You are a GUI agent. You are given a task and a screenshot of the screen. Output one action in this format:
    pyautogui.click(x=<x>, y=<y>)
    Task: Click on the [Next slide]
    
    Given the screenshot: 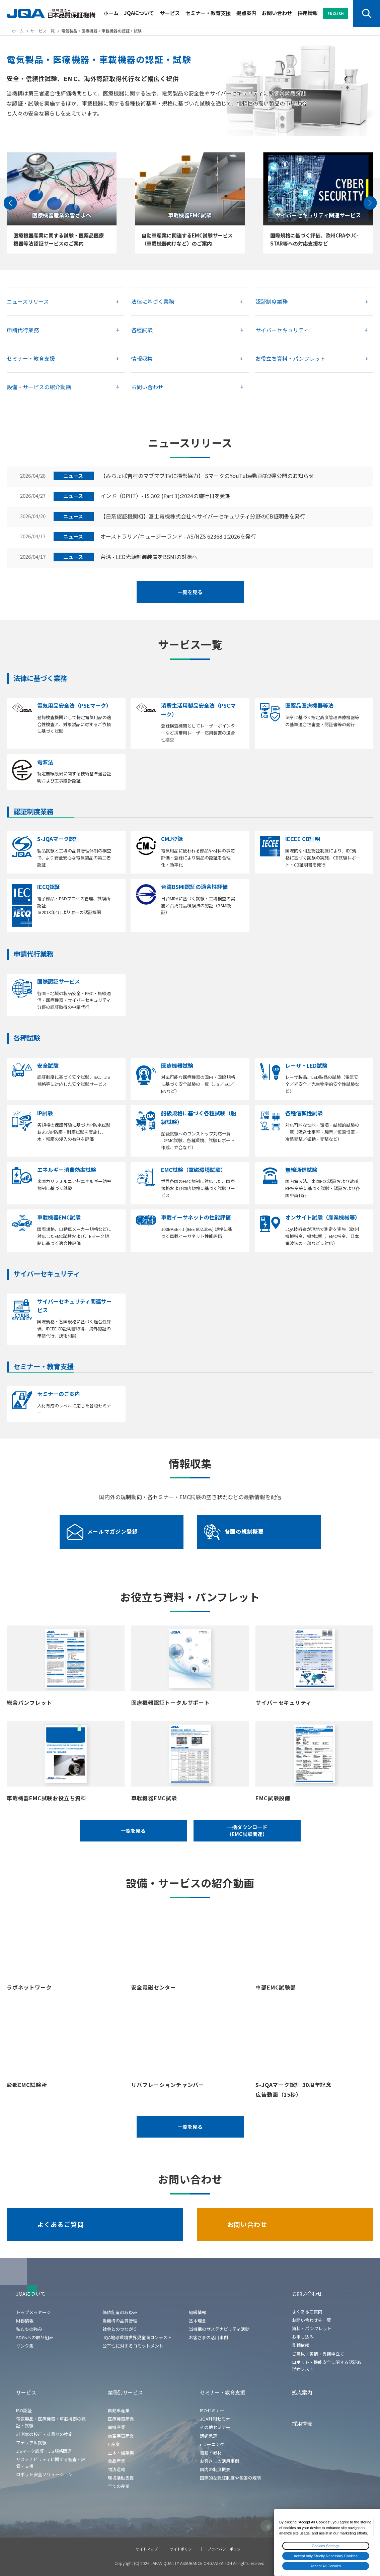 What is the action you would take?
    pyautogui.click(x=370, y=203)
    